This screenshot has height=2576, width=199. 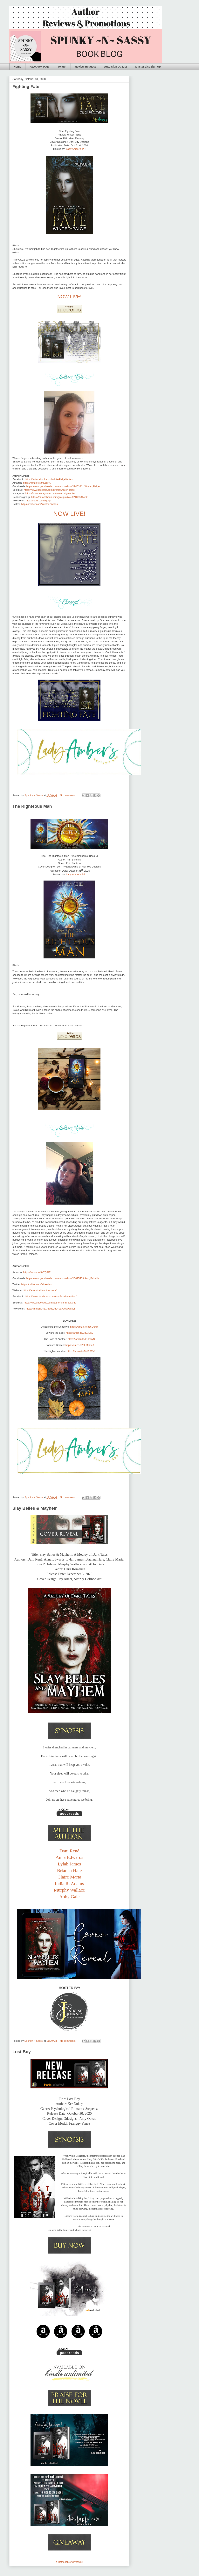 What do you see at coordinates (148, 66) in the screenshot?
I see `Master List Sign Up` at bounding box center [148, 66].